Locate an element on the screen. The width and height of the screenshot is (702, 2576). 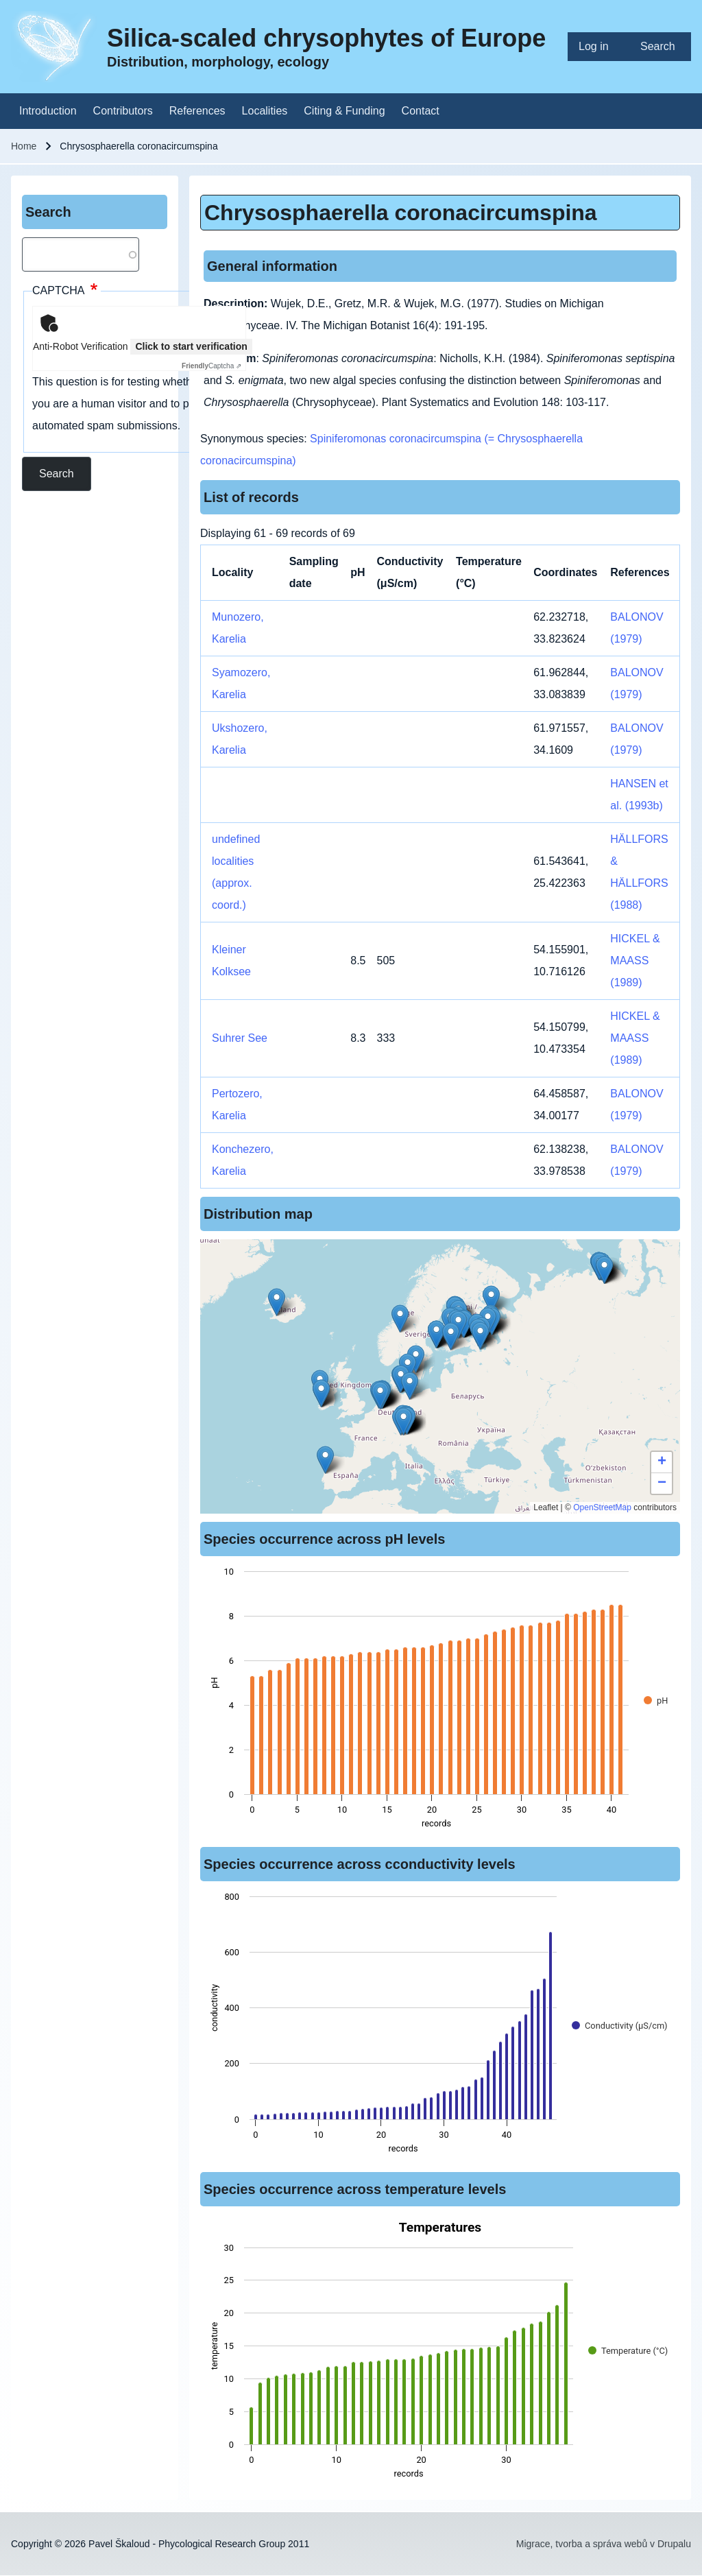
Captcha ⇗ is located at coordinates (211, 366).